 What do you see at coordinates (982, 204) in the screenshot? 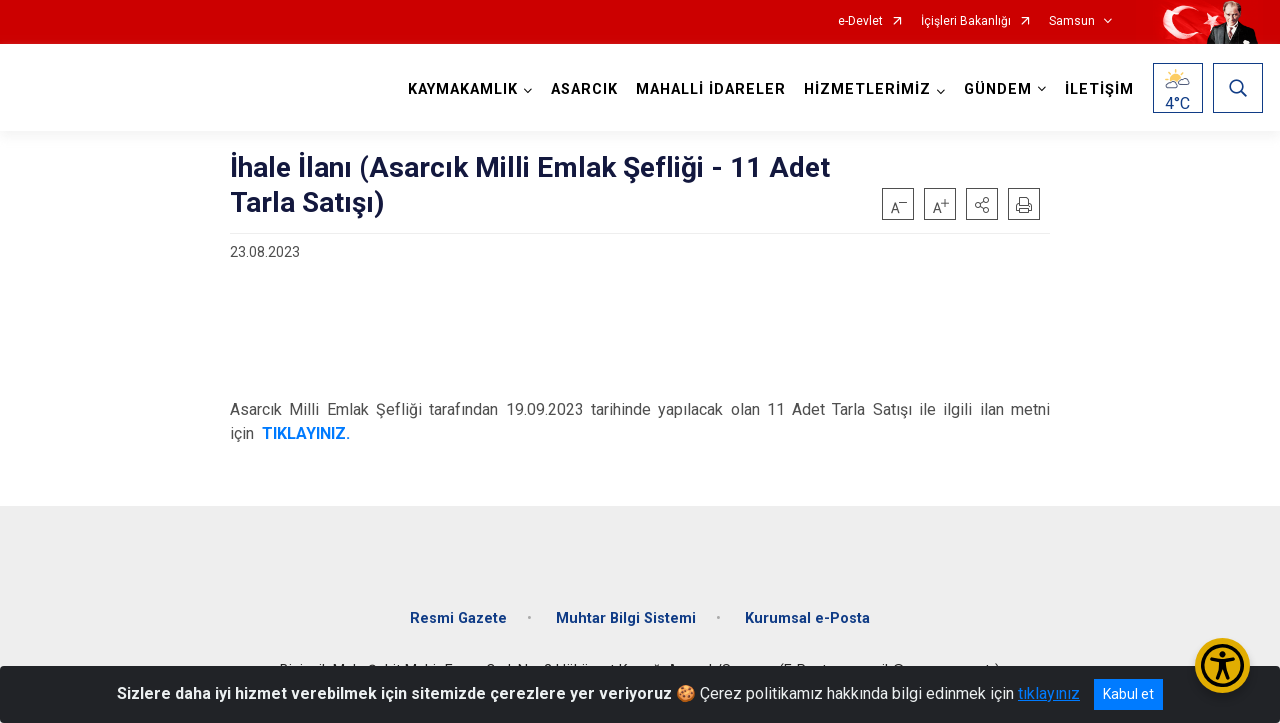
I see `[button]` at bounding box center [982, 204].